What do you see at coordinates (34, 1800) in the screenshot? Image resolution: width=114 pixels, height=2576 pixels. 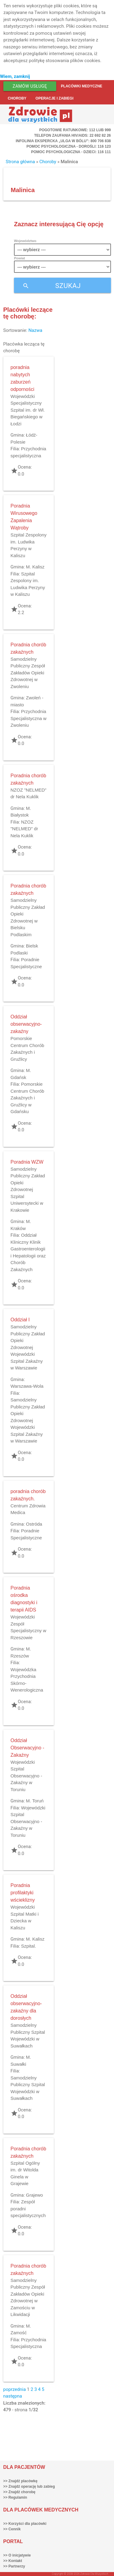 I see `M. Toruń` at bounding box center [34, 1800].